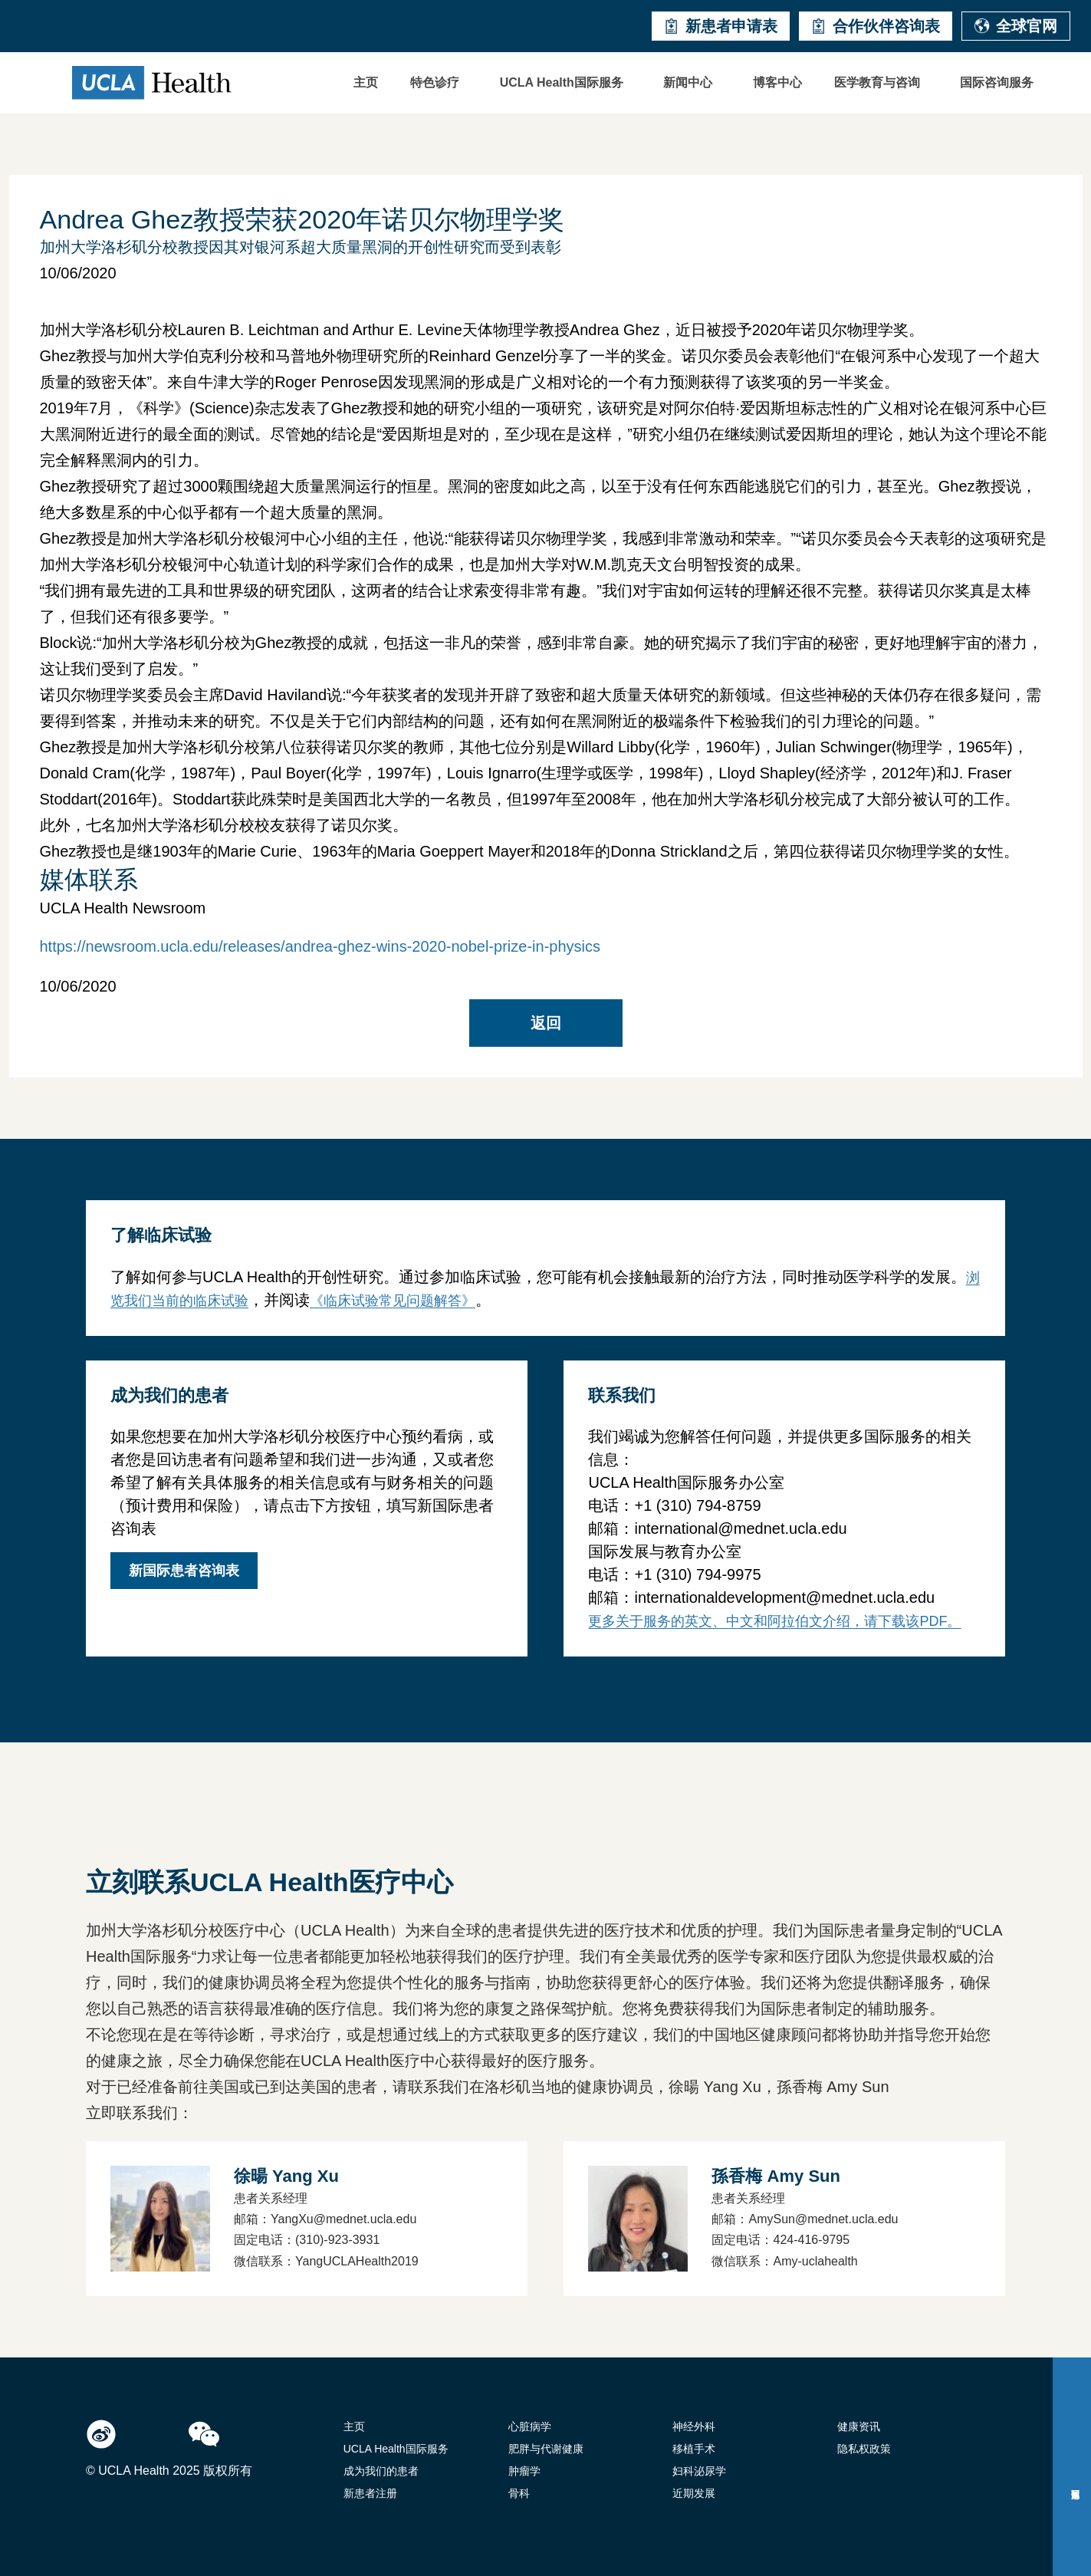  What do you see at coordinates (687, 82) in the screenshot?
I see `新闻中心` at bounding box center [687, 82].